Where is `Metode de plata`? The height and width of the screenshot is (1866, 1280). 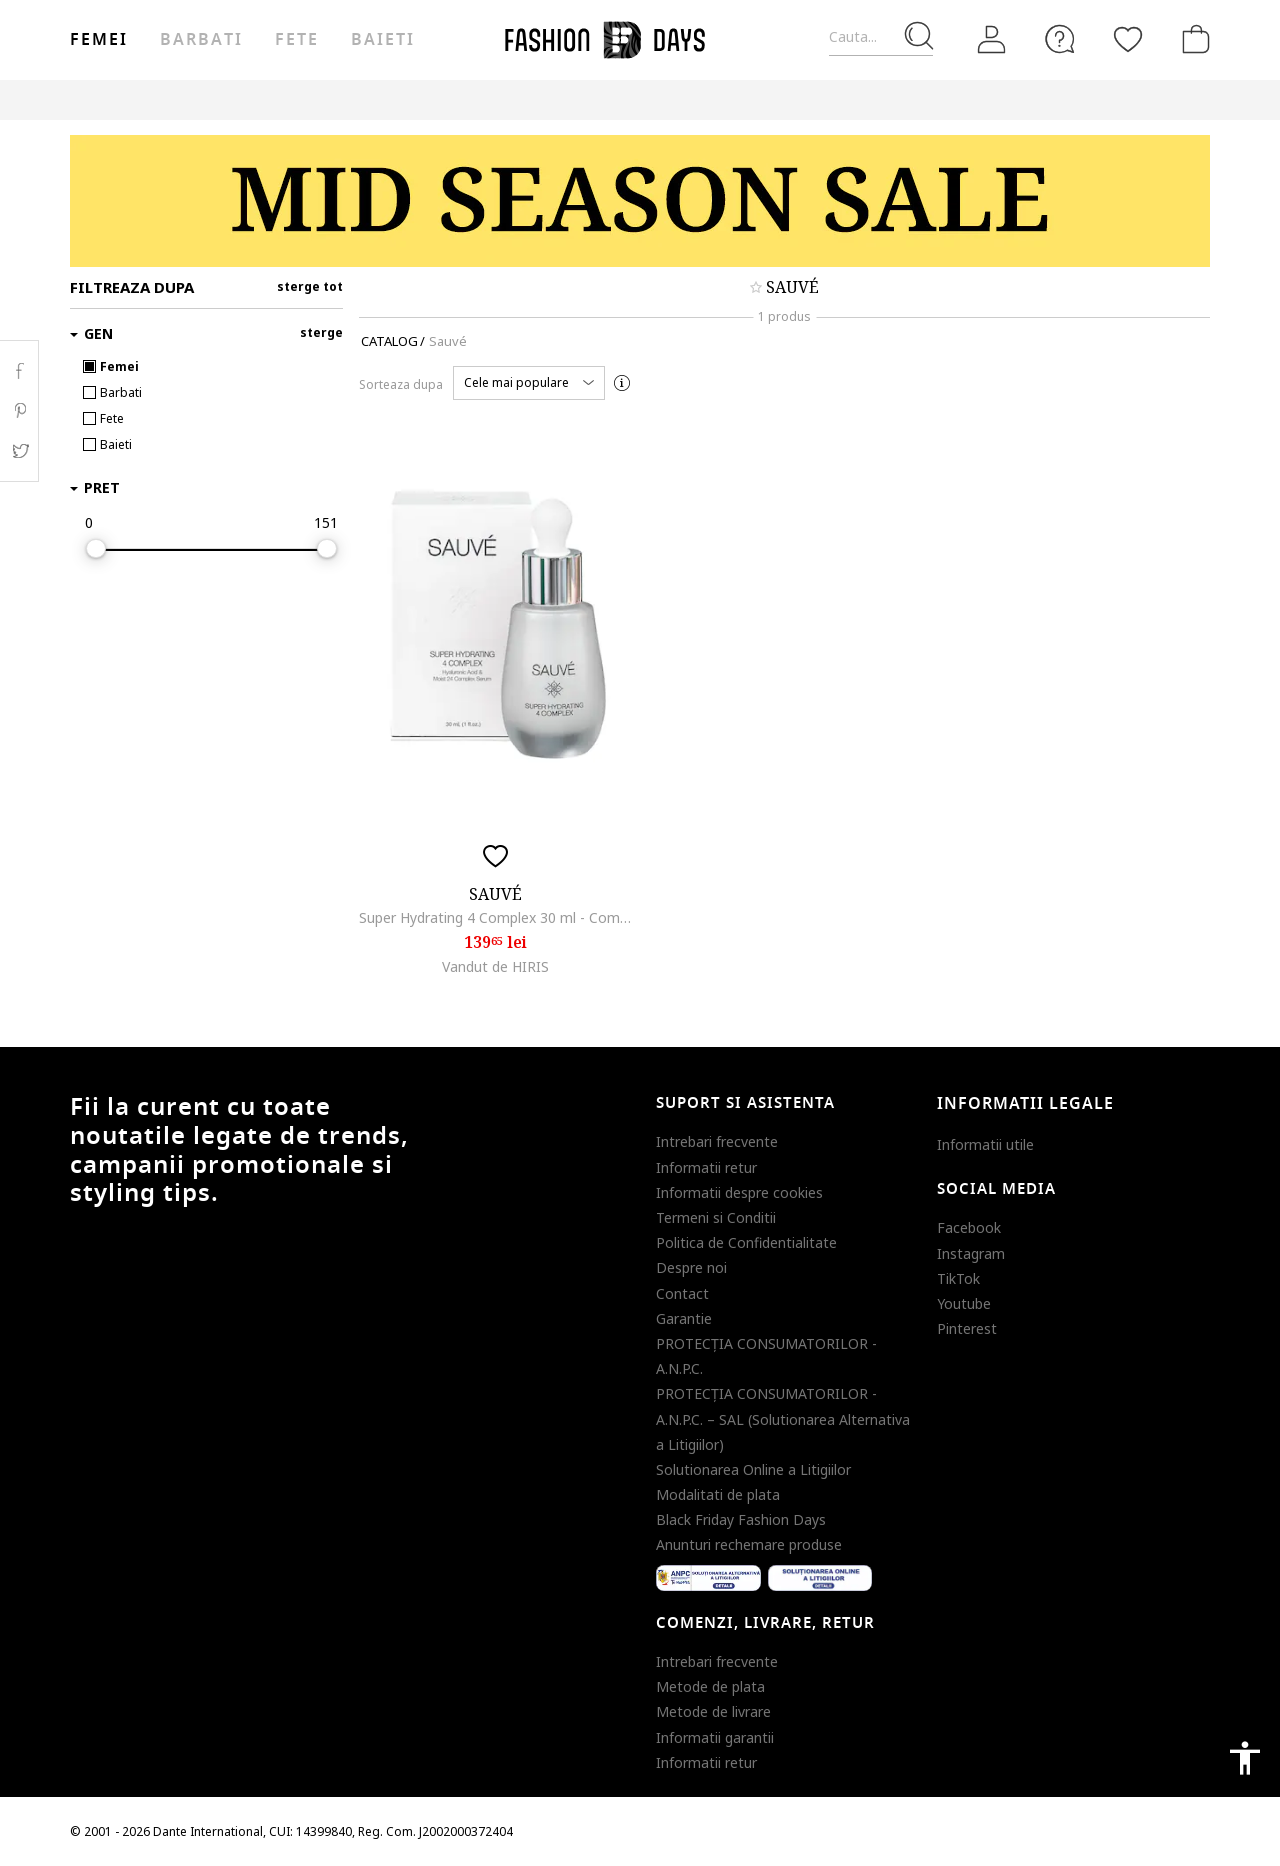
Metode de plata is located at coordinates (710, 1686).